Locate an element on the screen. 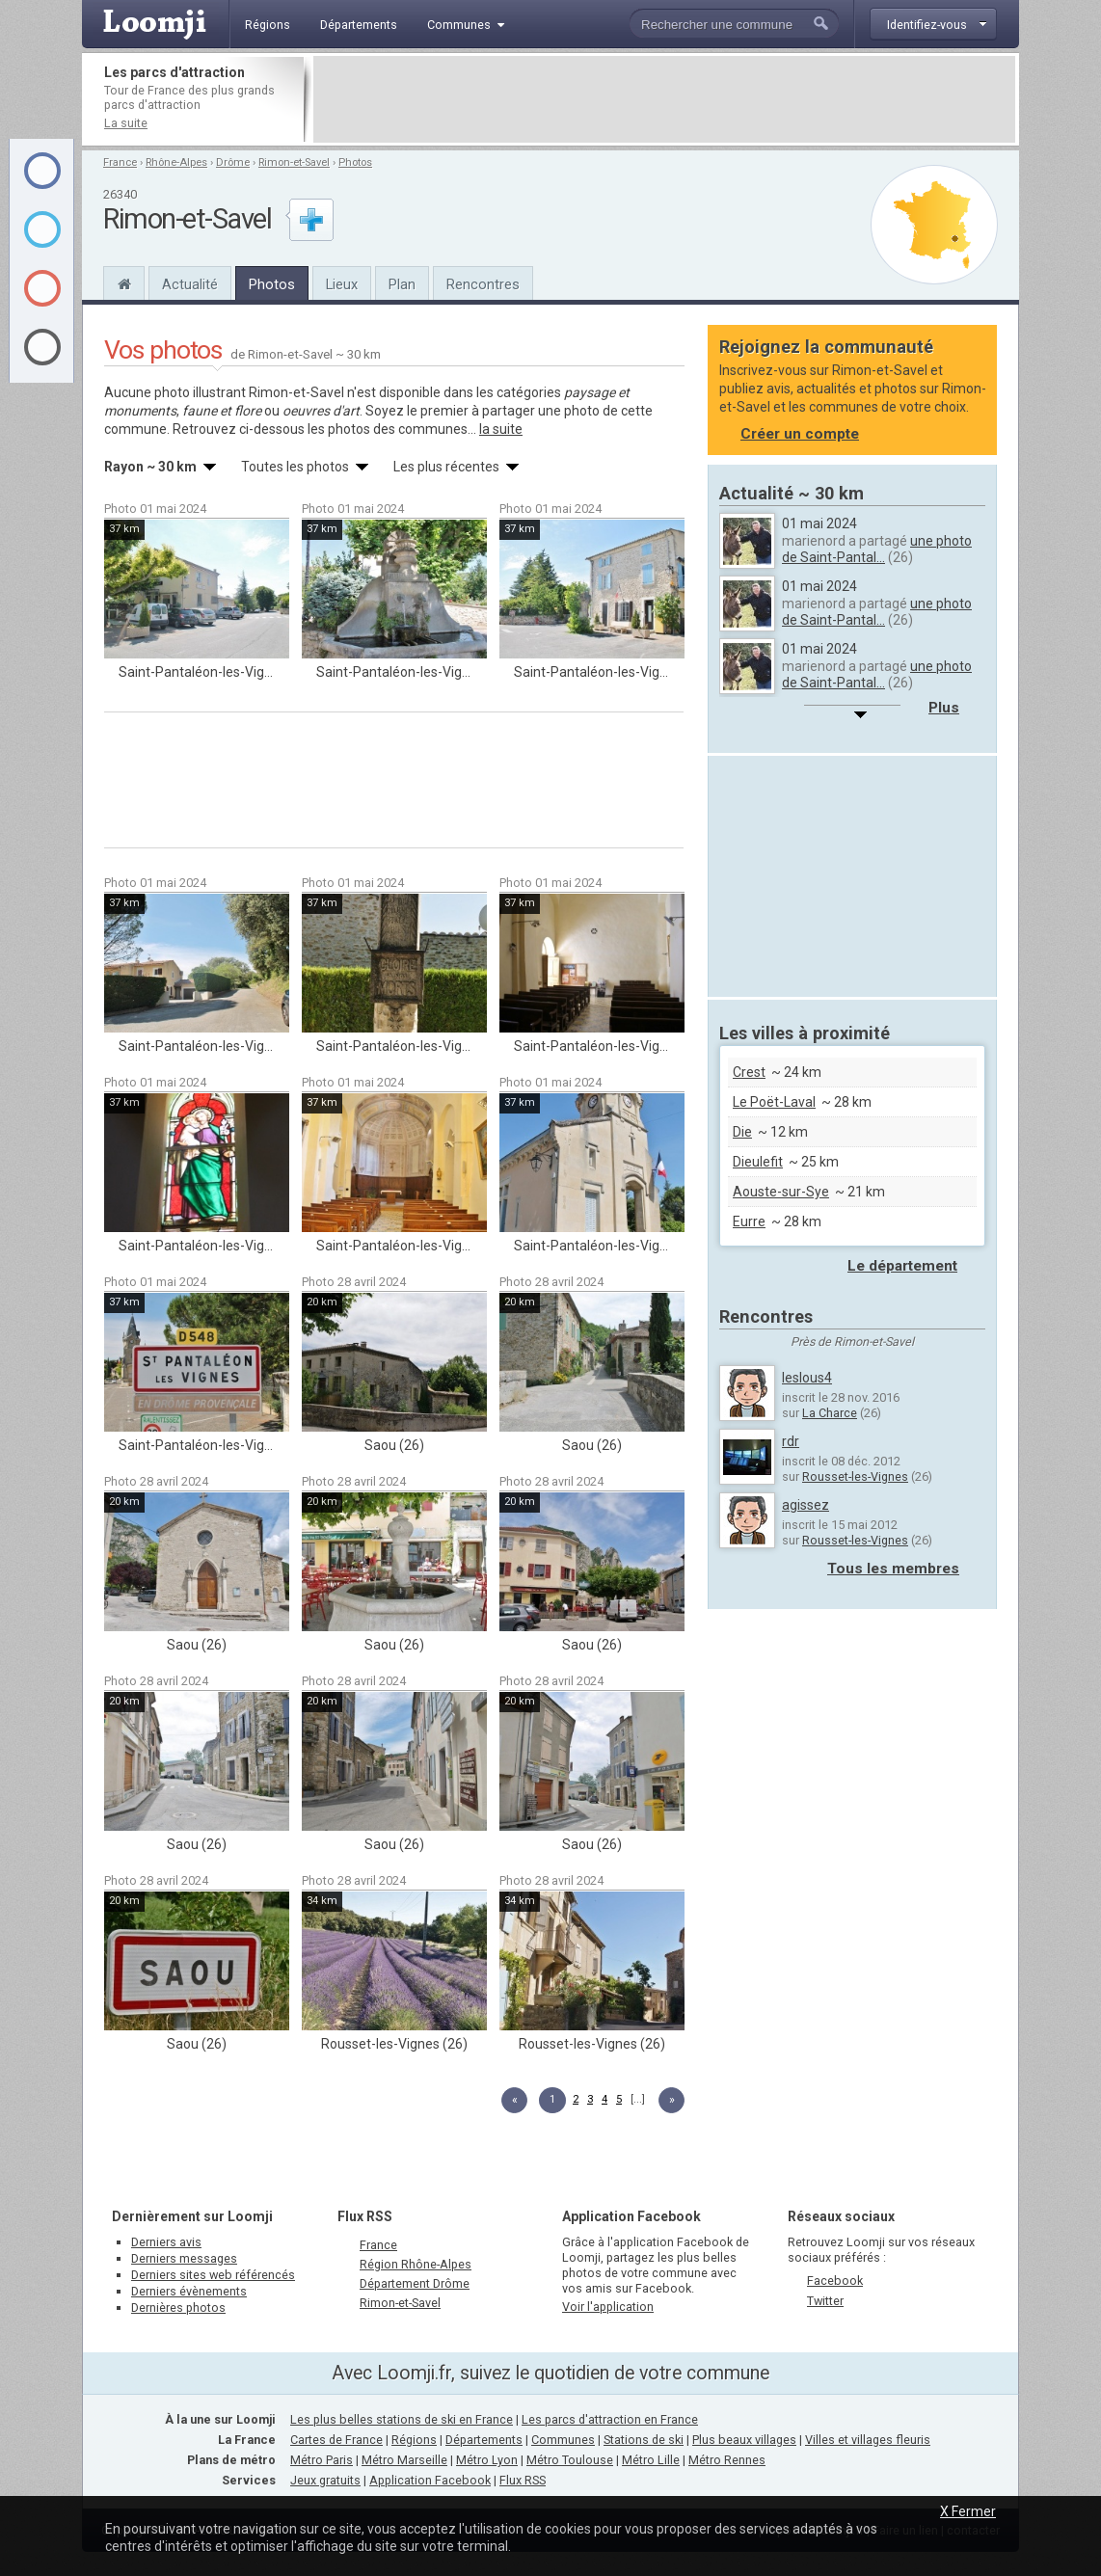  leslous4 is located at coordinates (807, 1377).